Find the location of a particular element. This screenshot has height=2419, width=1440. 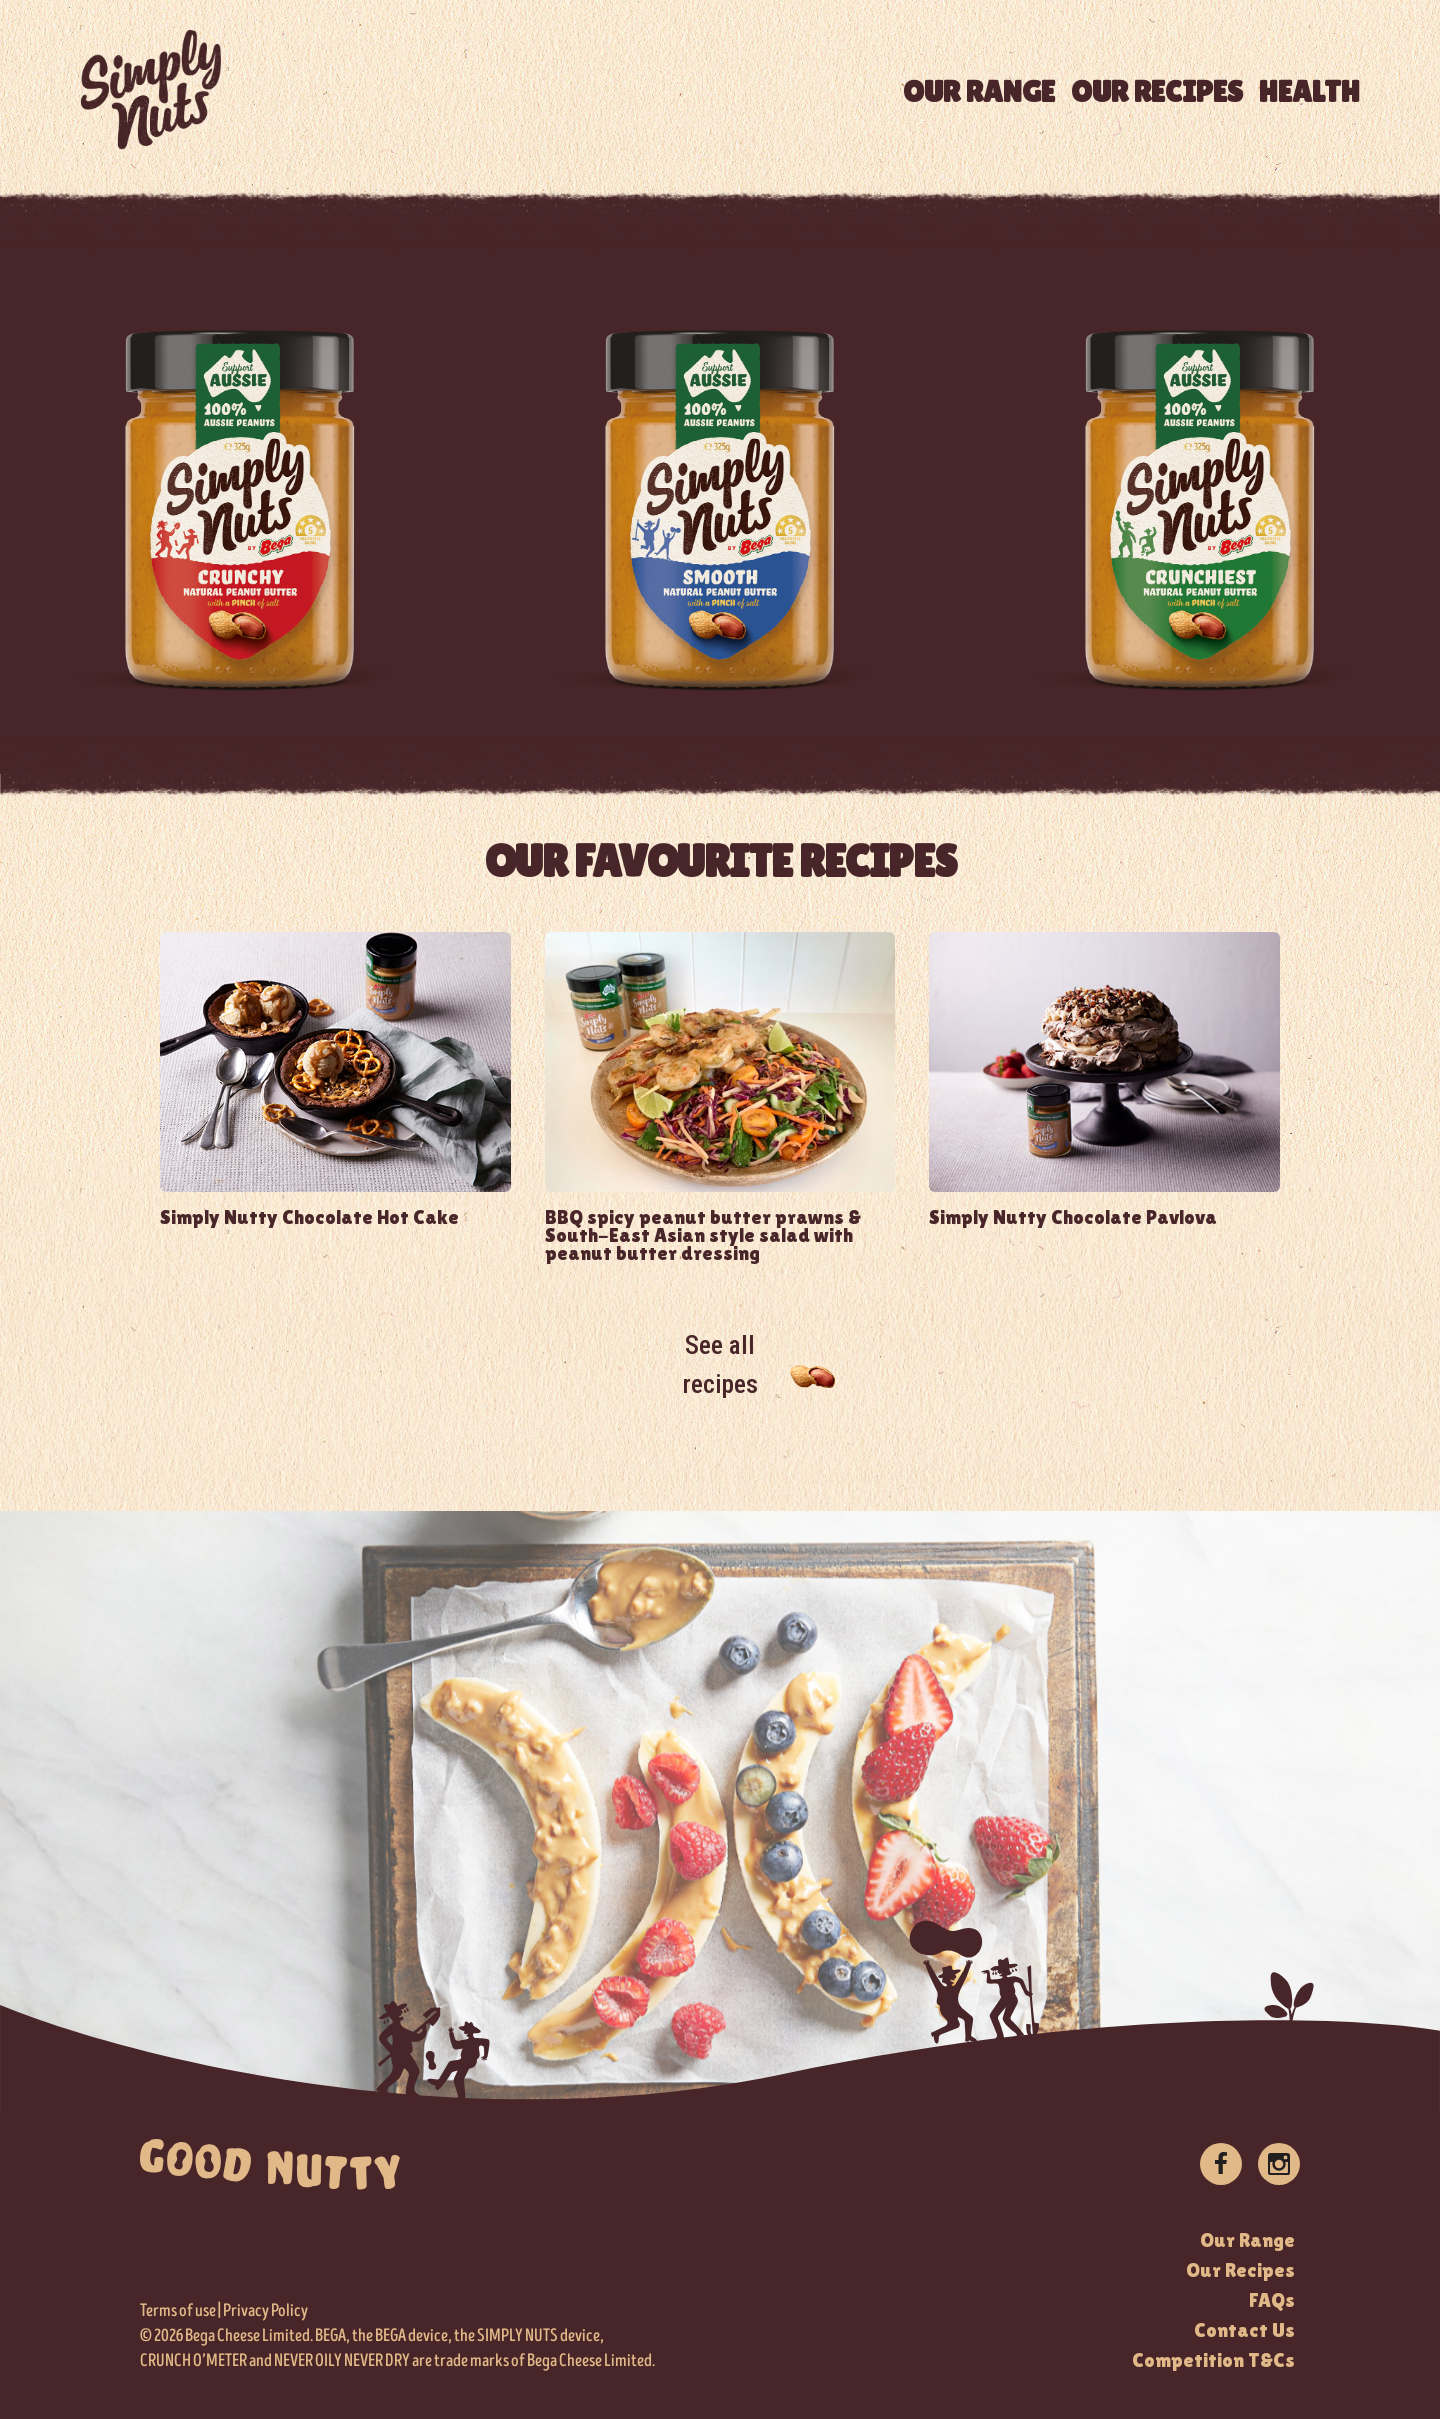

See all recipes is located at coordinates (720, 1364).